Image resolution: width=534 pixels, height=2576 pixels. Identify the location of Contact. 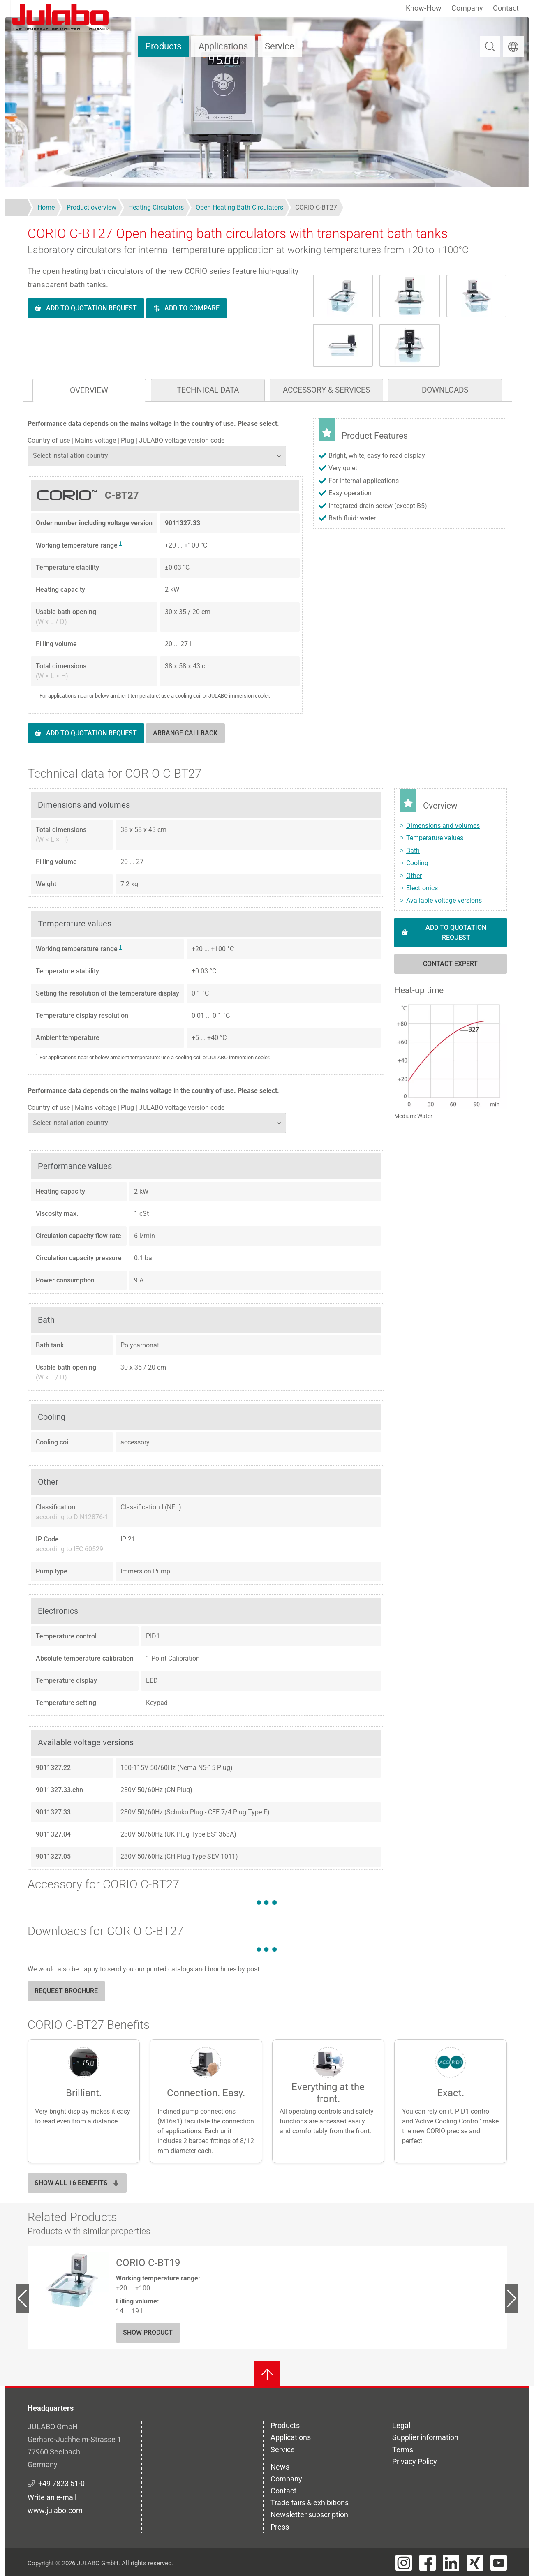
(506, 8).